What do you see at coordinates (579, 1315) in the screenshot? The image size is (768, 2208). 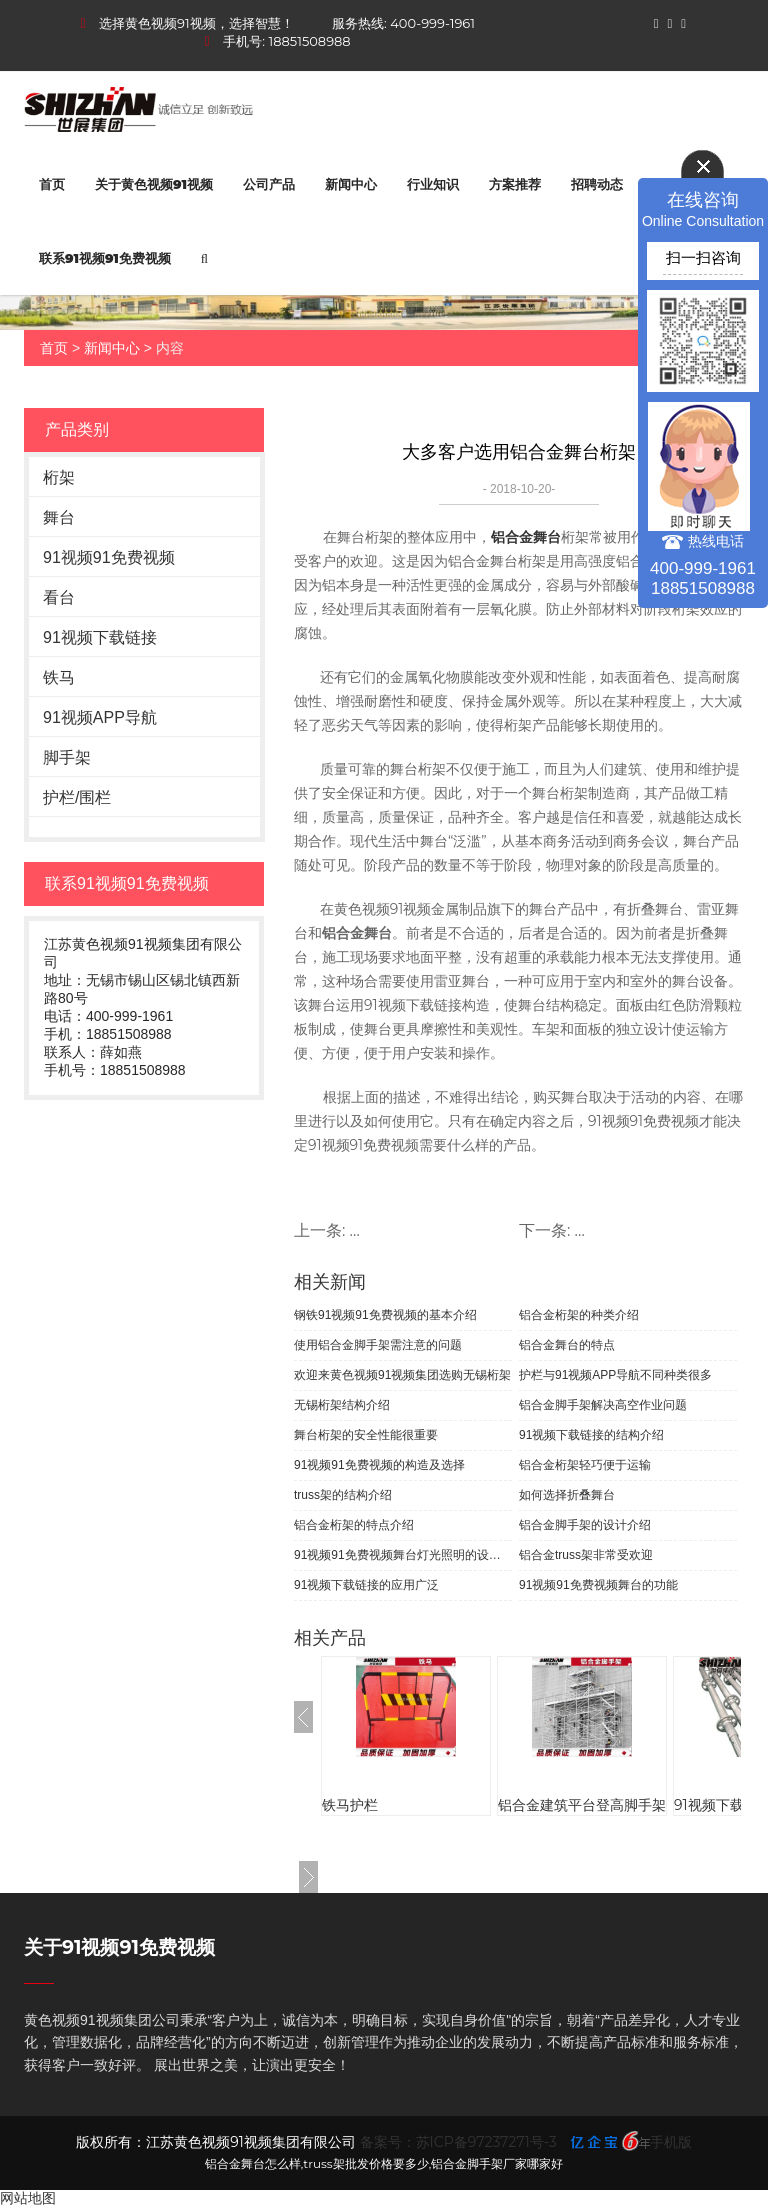 I see `铝合金桁架的种类介绍` at bounding box center [579, 1315].